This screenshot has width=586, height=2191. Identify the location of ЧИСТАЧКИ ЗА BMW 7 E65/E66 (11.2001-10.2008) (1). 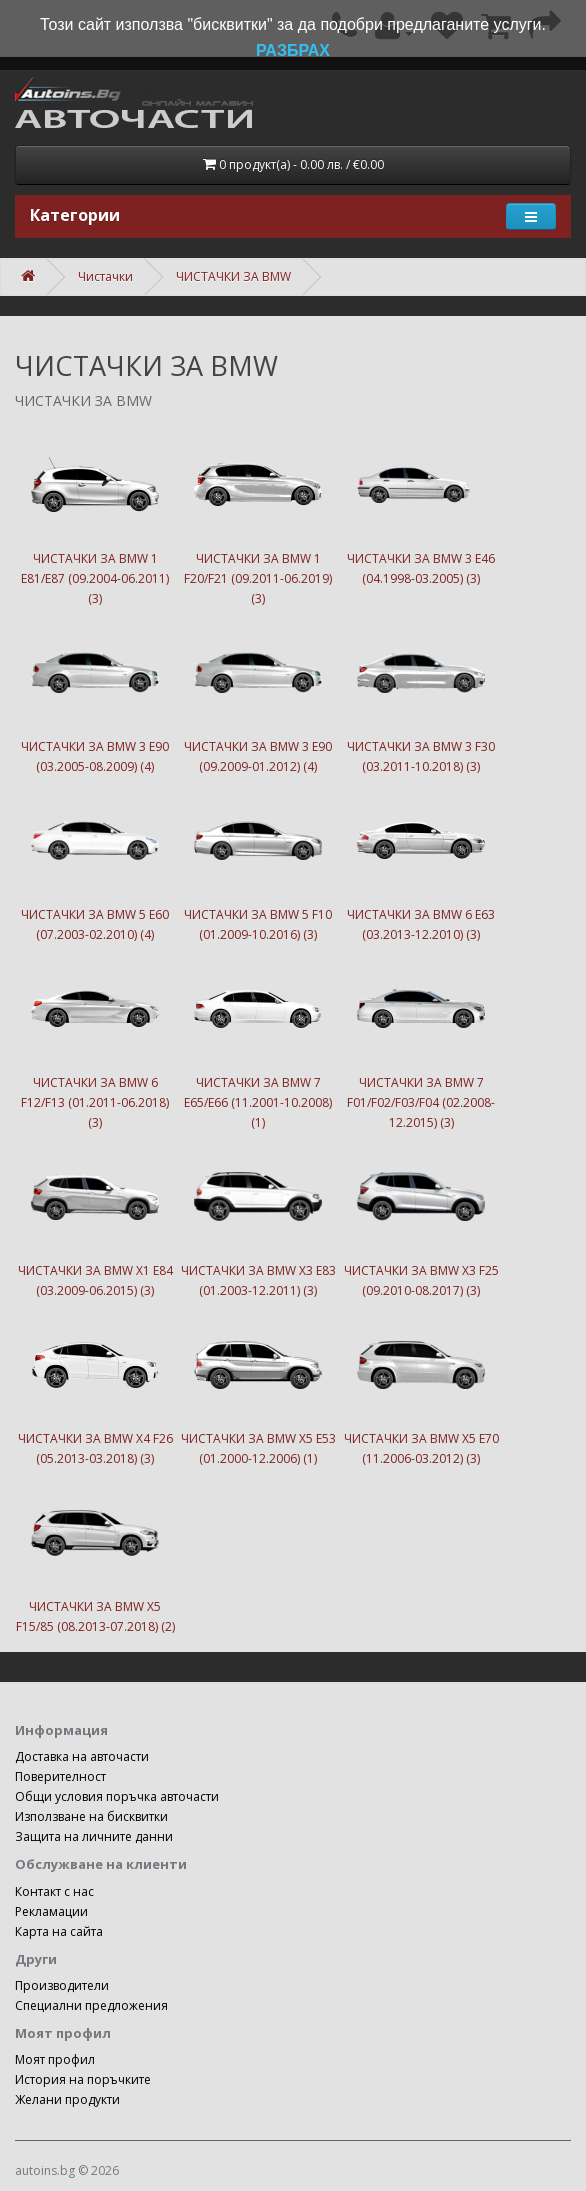
(258, 1038).